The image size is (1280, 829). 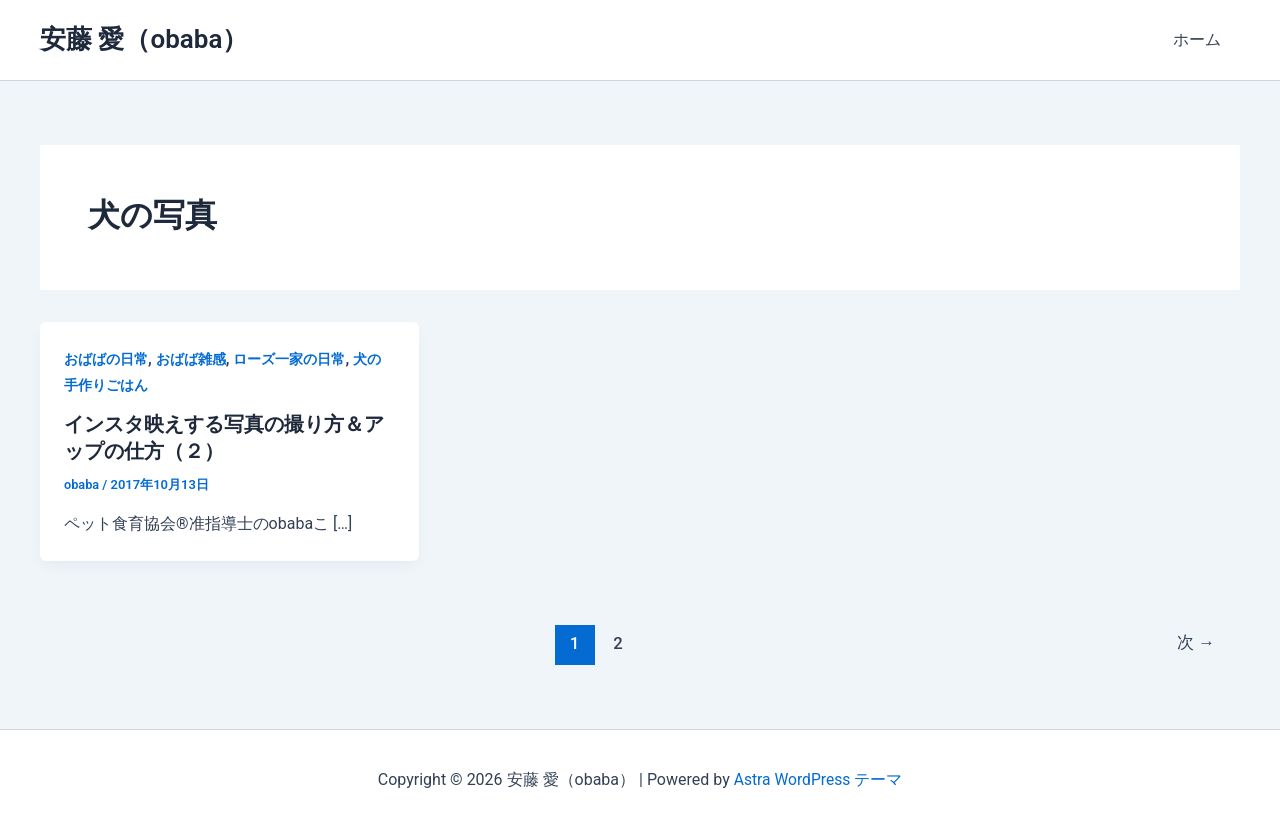 I want to click on Astra WordPress テーマ, so click(x=817, y=778).